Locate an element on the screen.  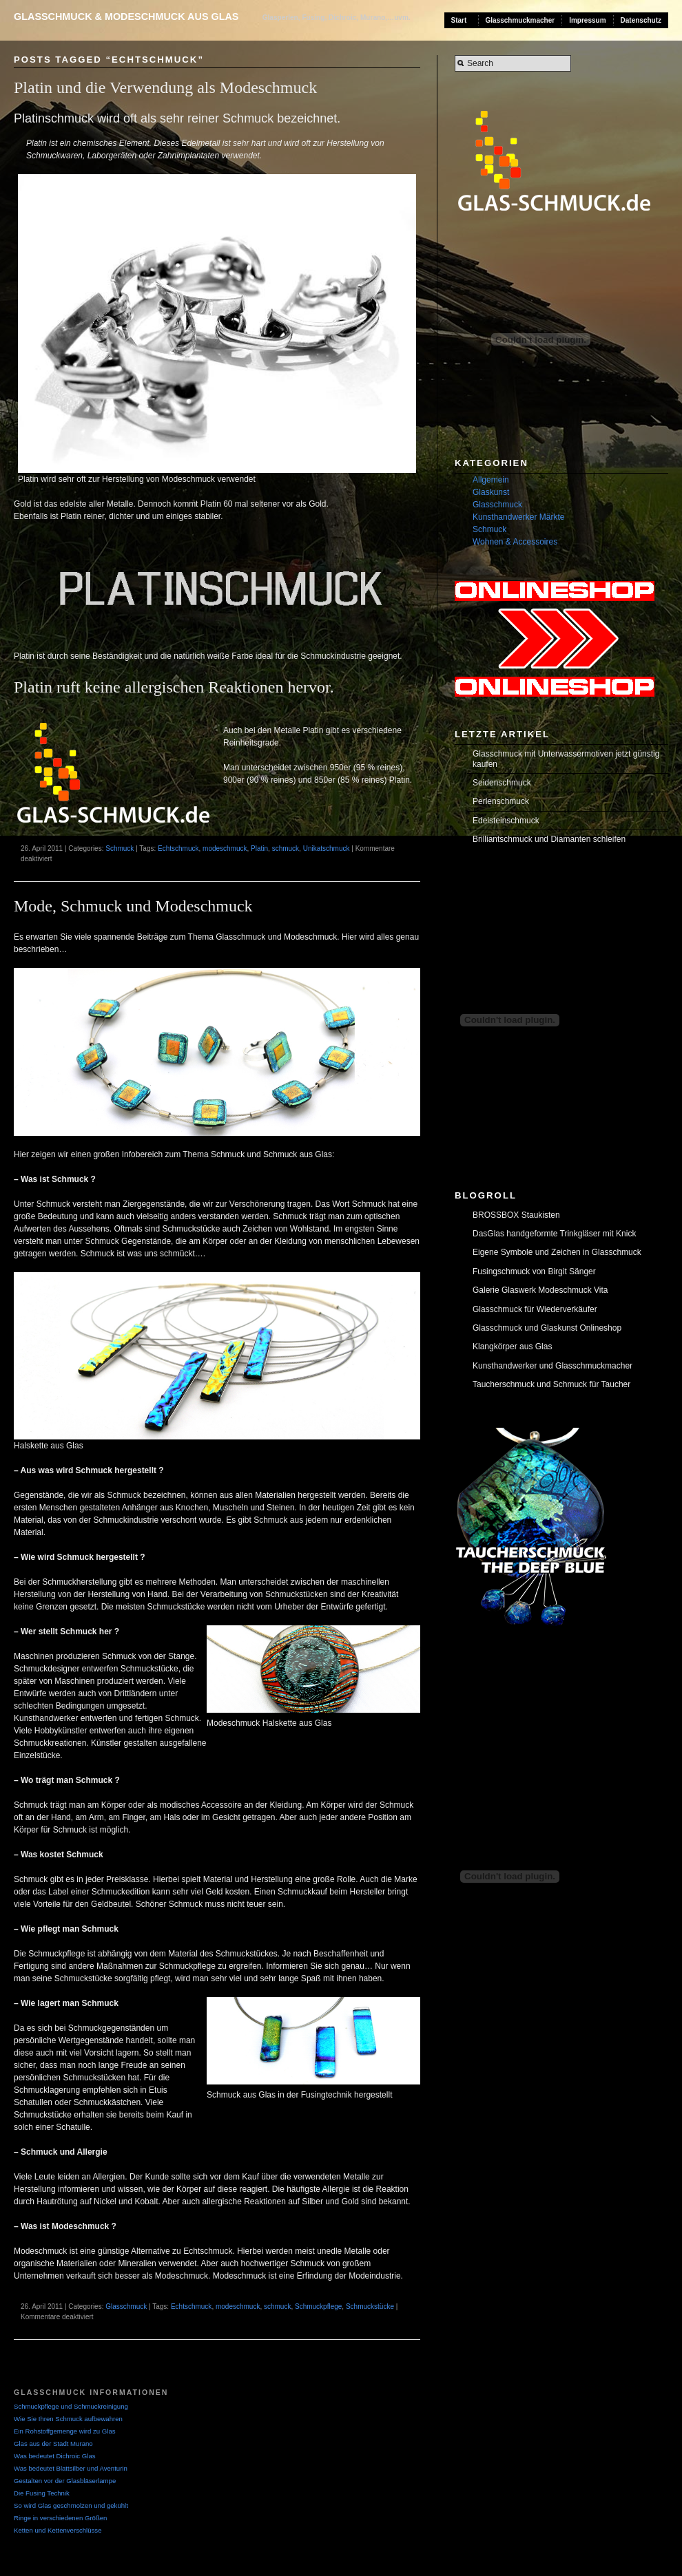
Galerie Glaswerk Modeschmuck Vita is located at coordinates (540, 1290).